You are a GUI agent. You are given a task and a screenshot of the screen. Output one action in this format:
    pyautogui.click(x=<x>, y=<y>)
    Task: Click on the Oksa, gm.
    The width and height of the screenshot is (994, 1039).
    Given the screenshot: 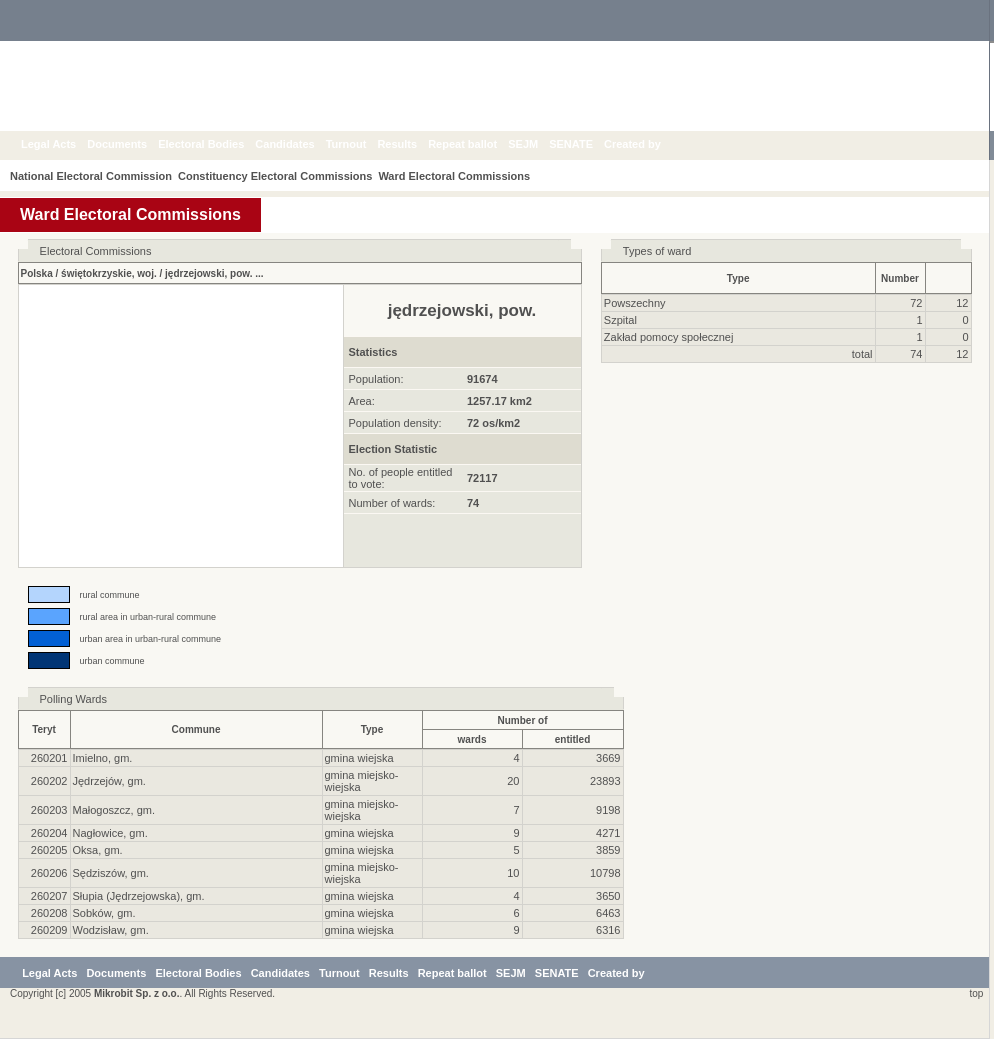 What is the action you would take?
    pyautogui.click(x=98, y=850)
    